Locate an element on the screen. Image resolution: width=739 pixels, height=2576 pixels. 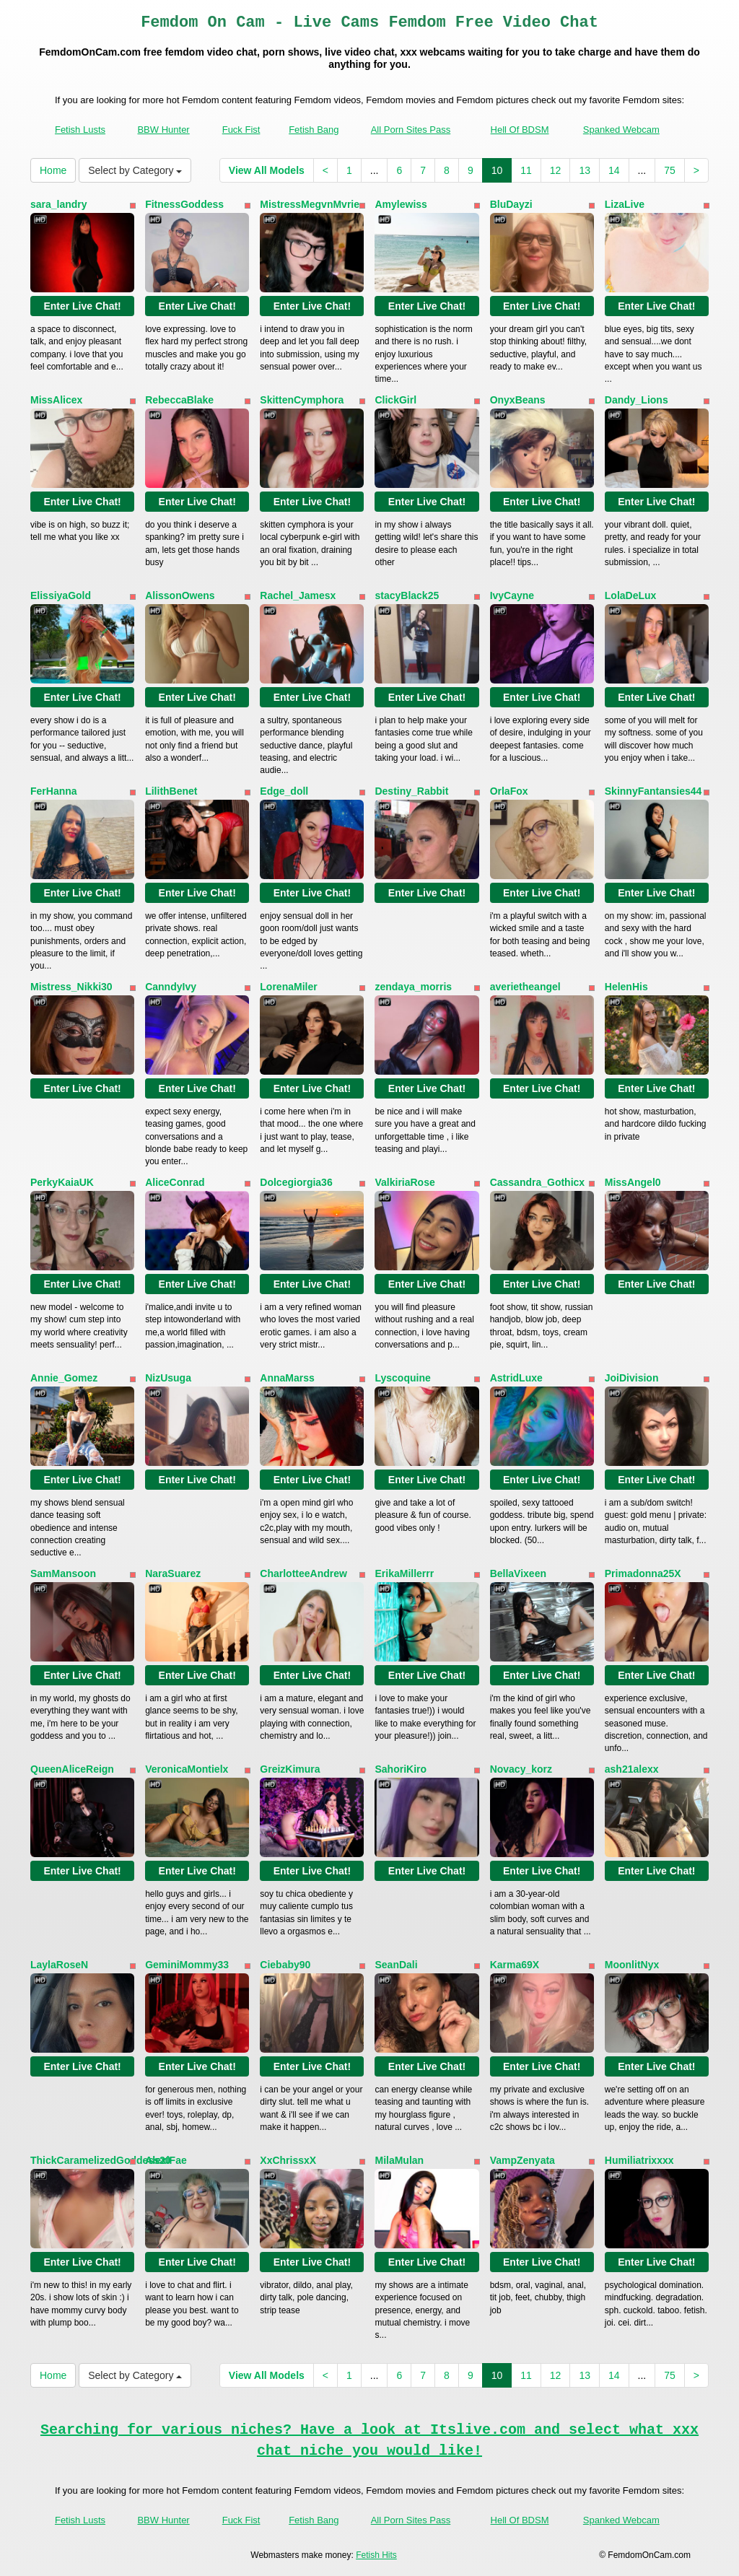
AlissonOwens is located at coordinates (179, 595).